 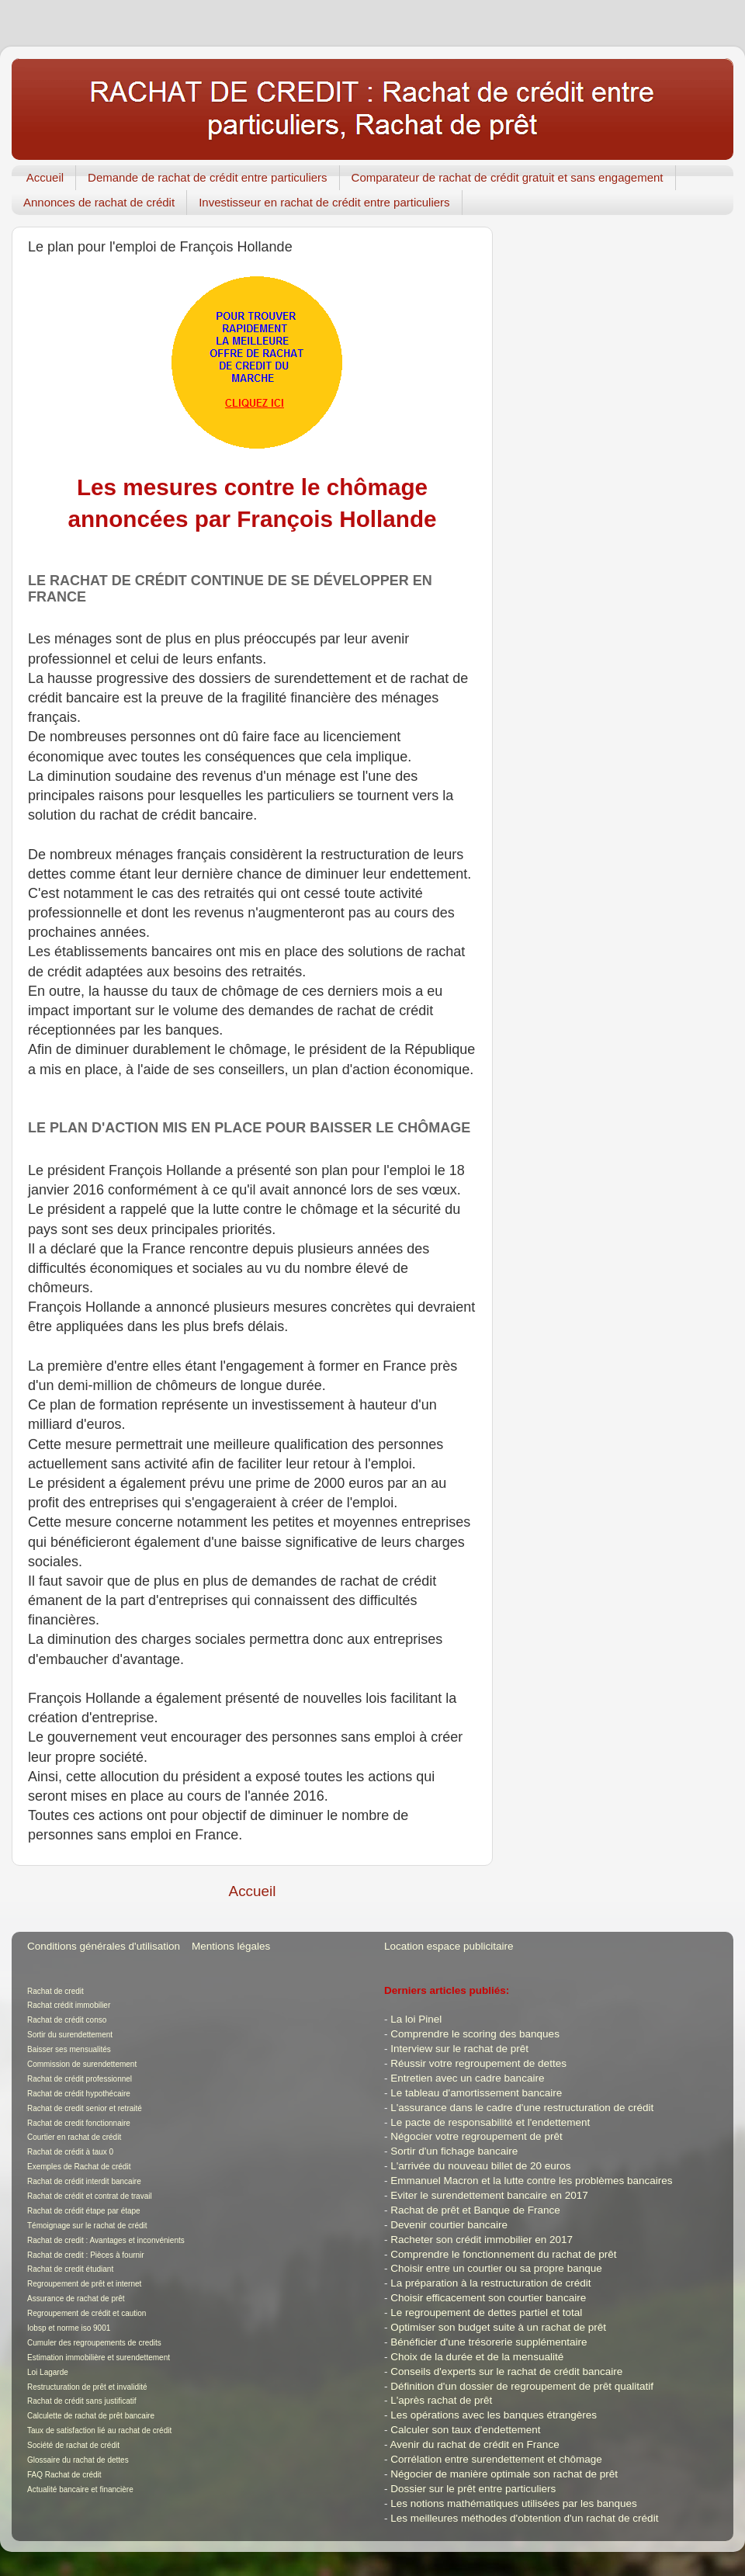 I want to click on Commission de surendettement, so click(x=82, y=2064).